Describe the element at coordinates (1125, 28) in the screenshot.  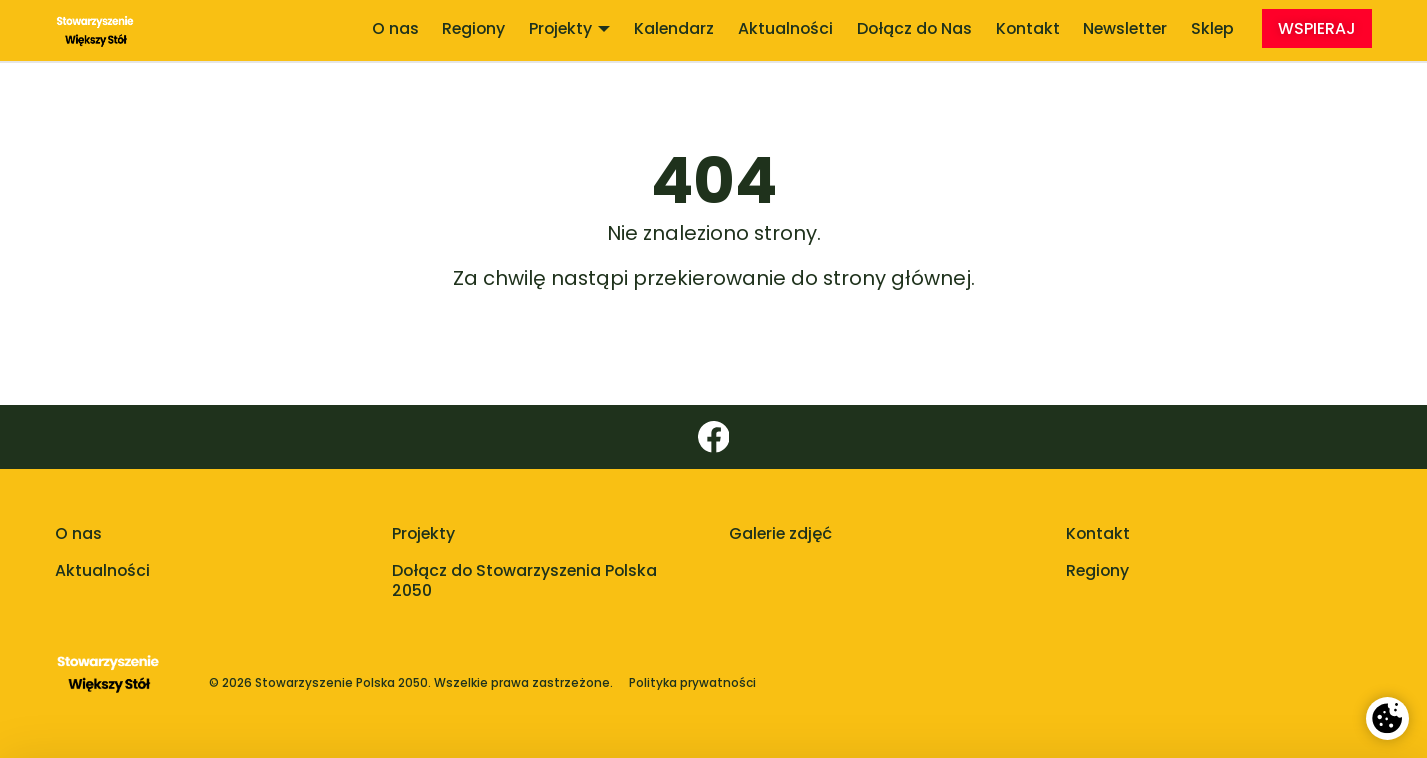
I see `Newsletter` at that location.